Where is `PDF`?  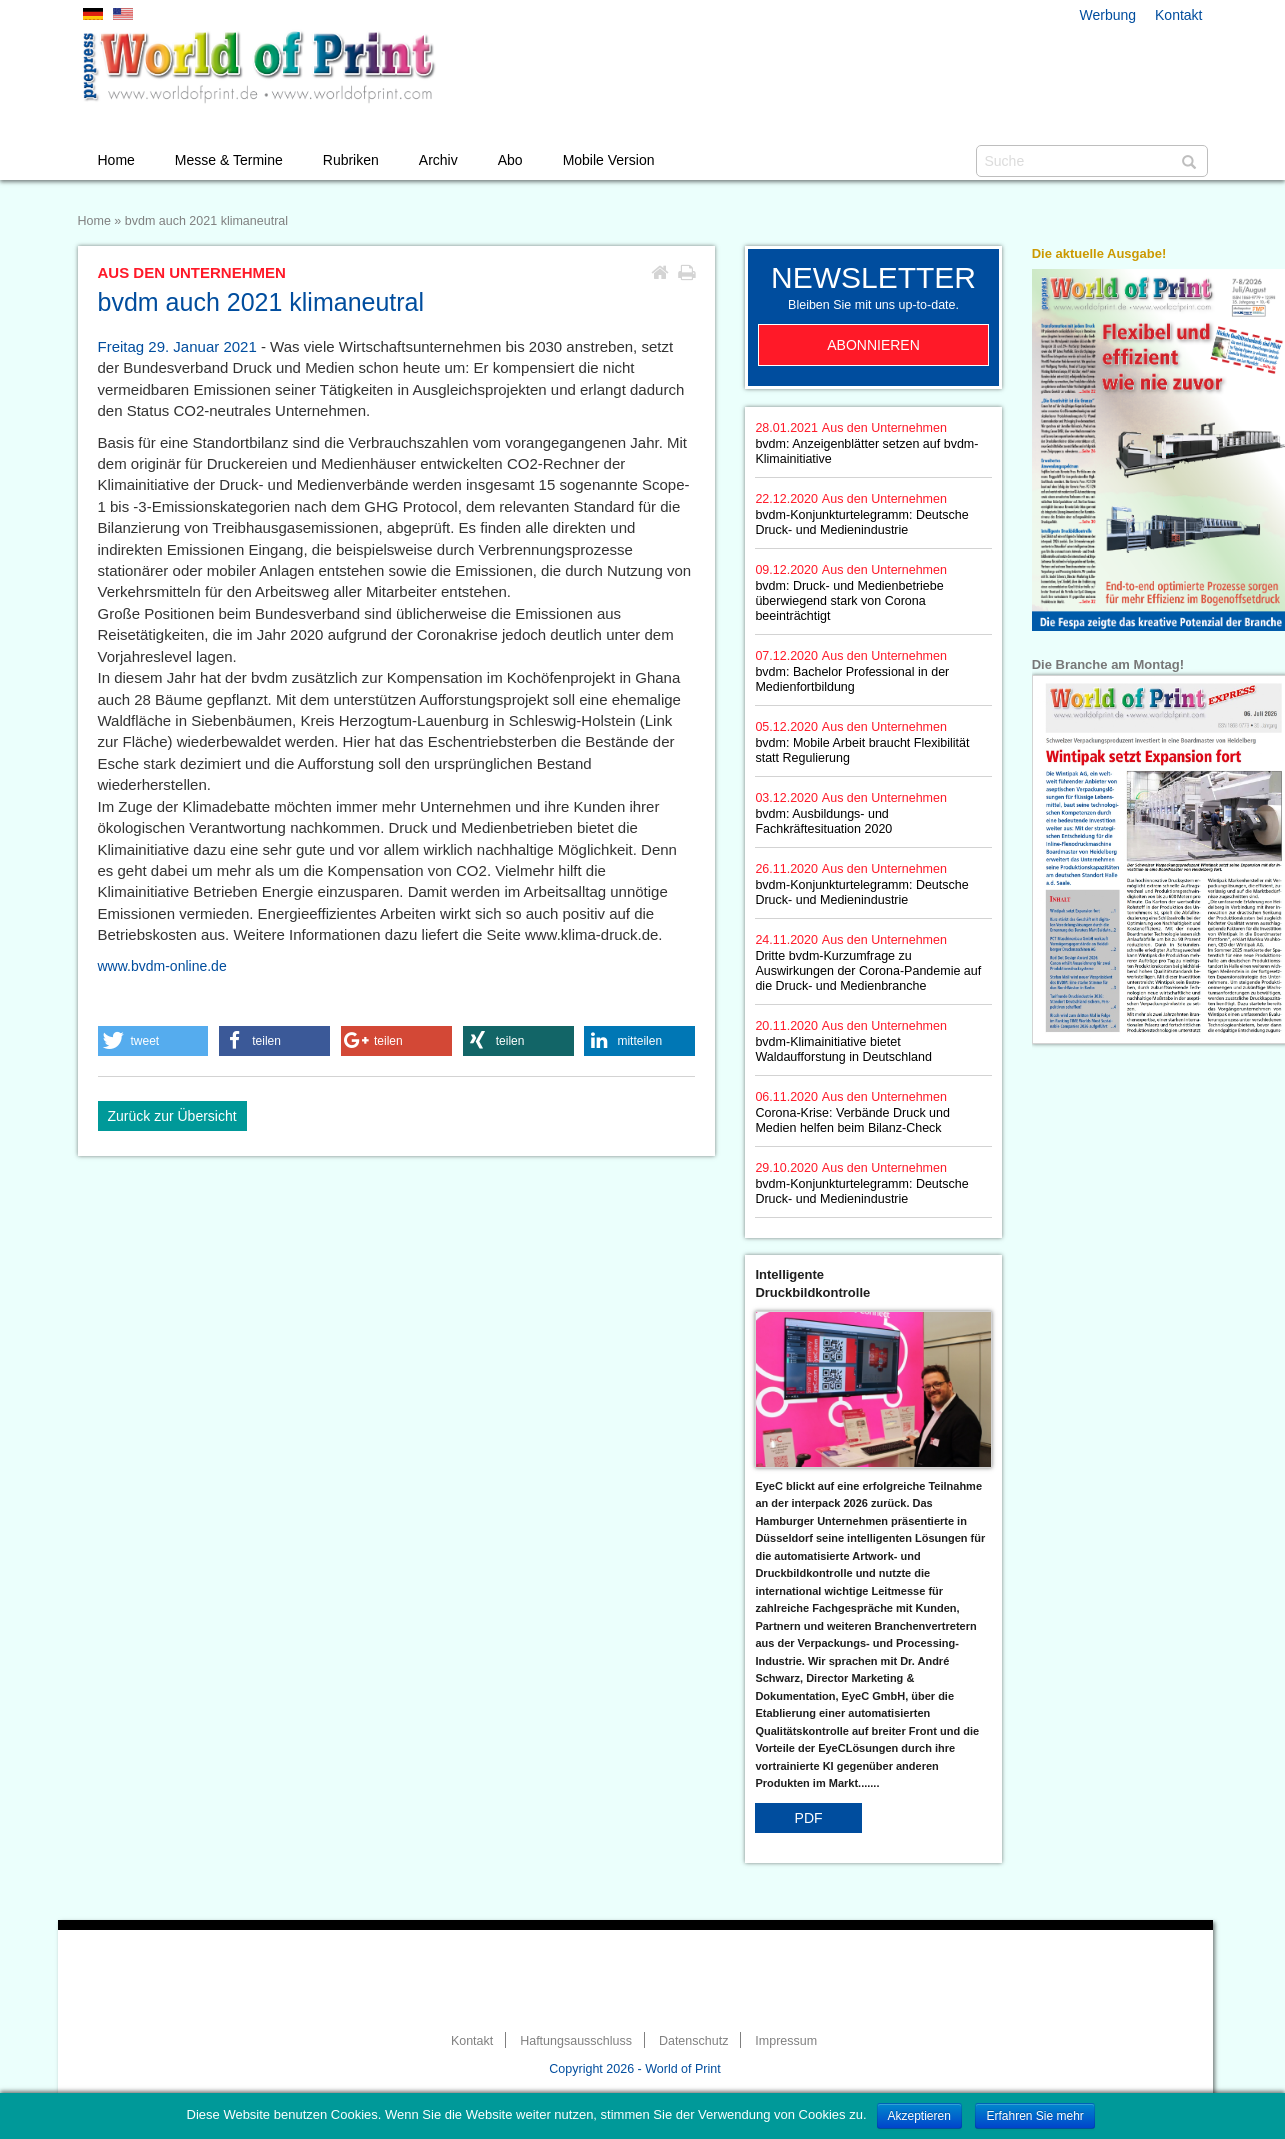
PDF is located at coordinates (809, 1818).